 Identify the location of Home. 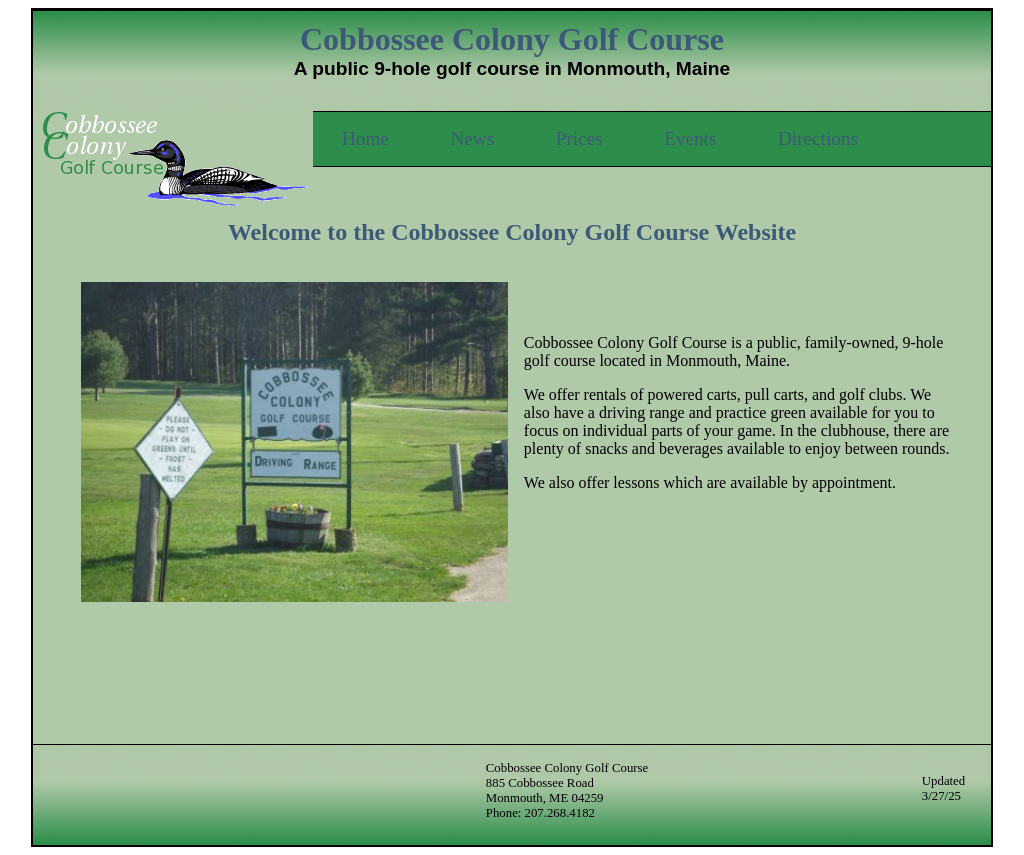
(365, 138).